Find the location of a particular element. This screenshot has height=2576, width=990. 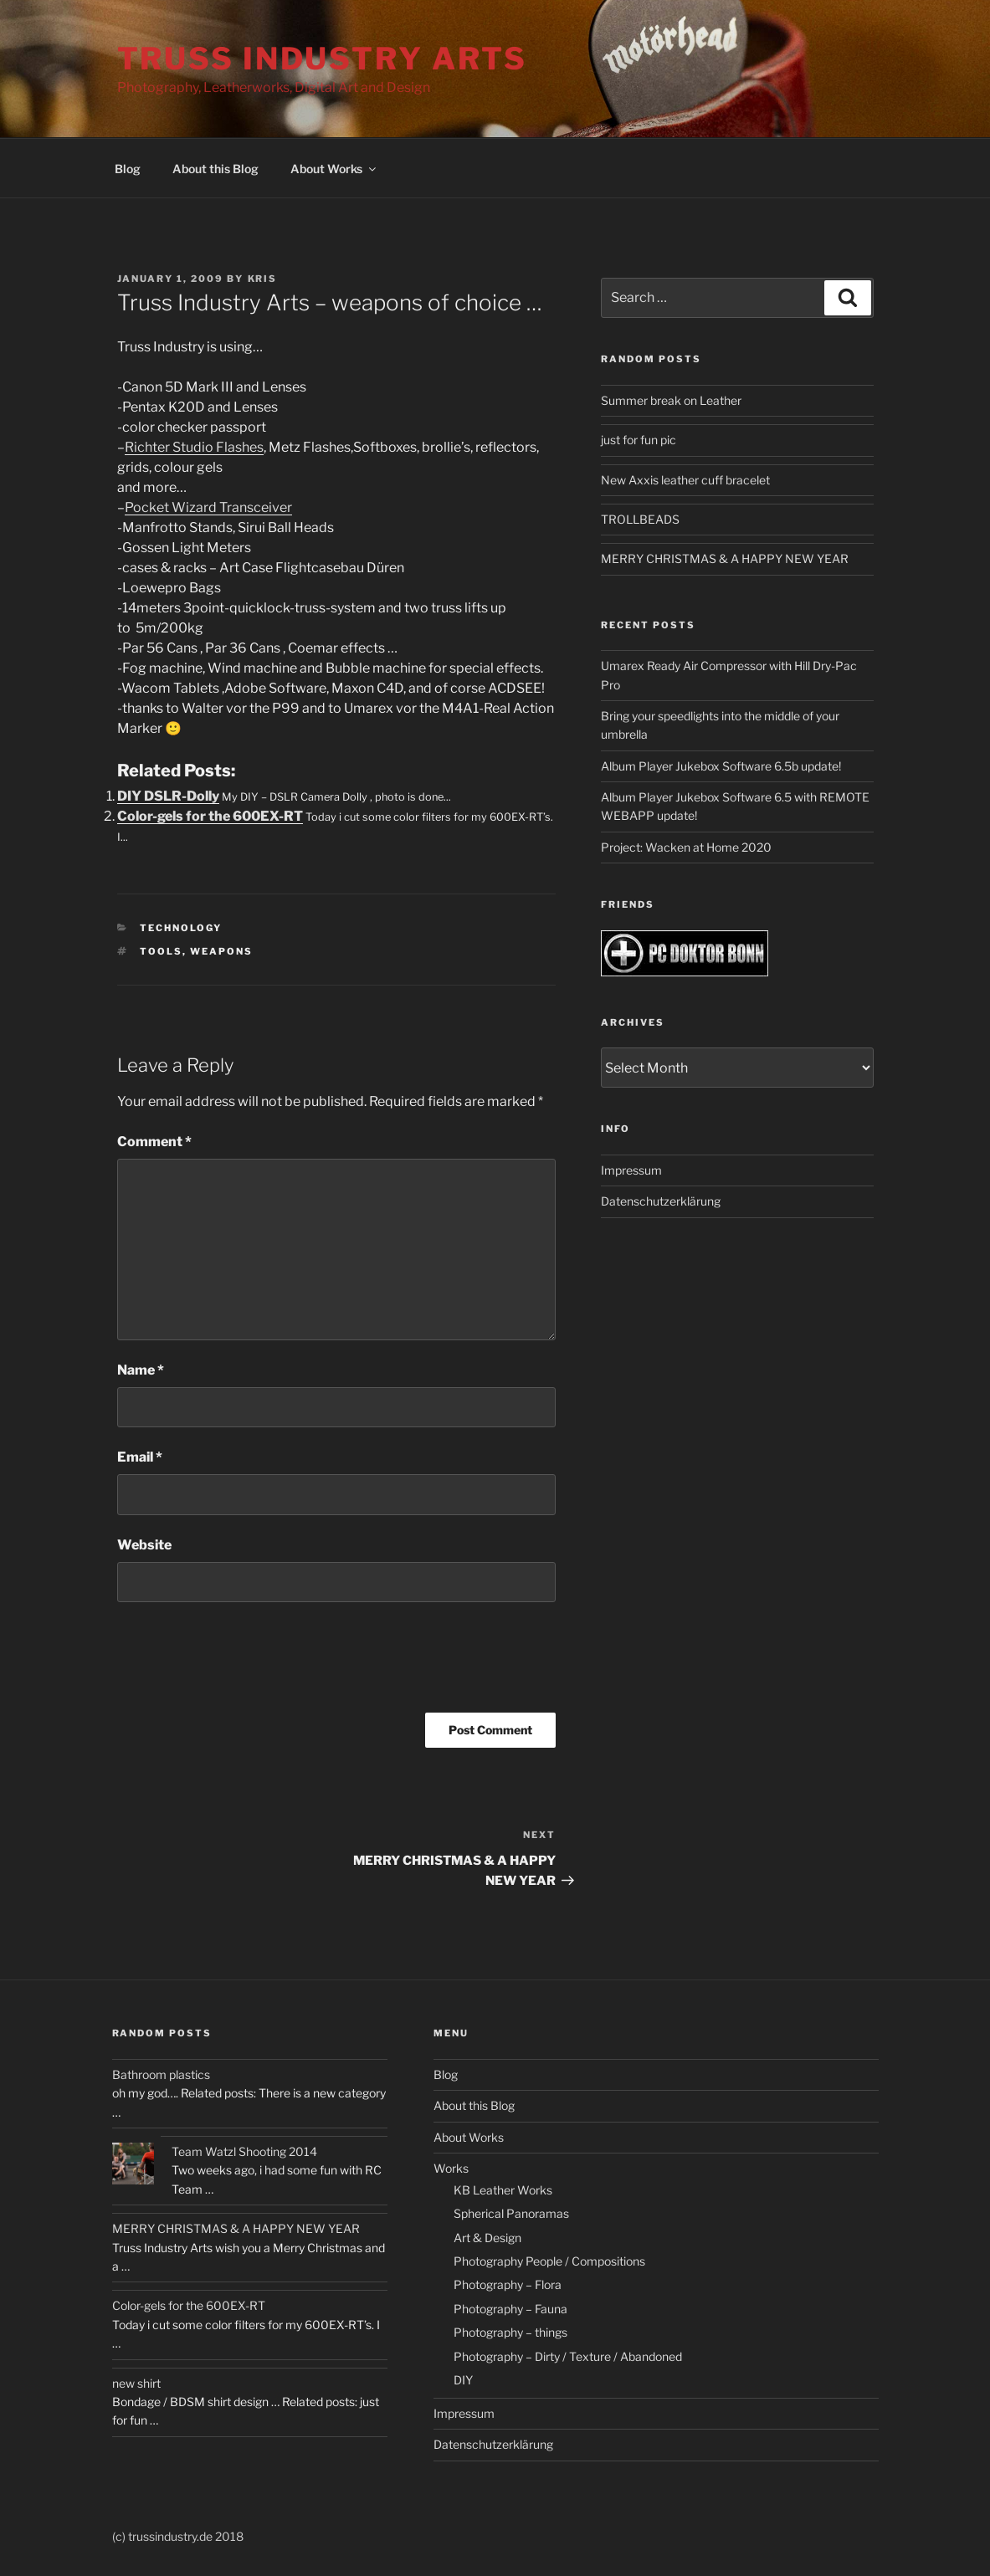

Photography – Dirty / Texture / Abandoned is located at coordinates (568, 2356).